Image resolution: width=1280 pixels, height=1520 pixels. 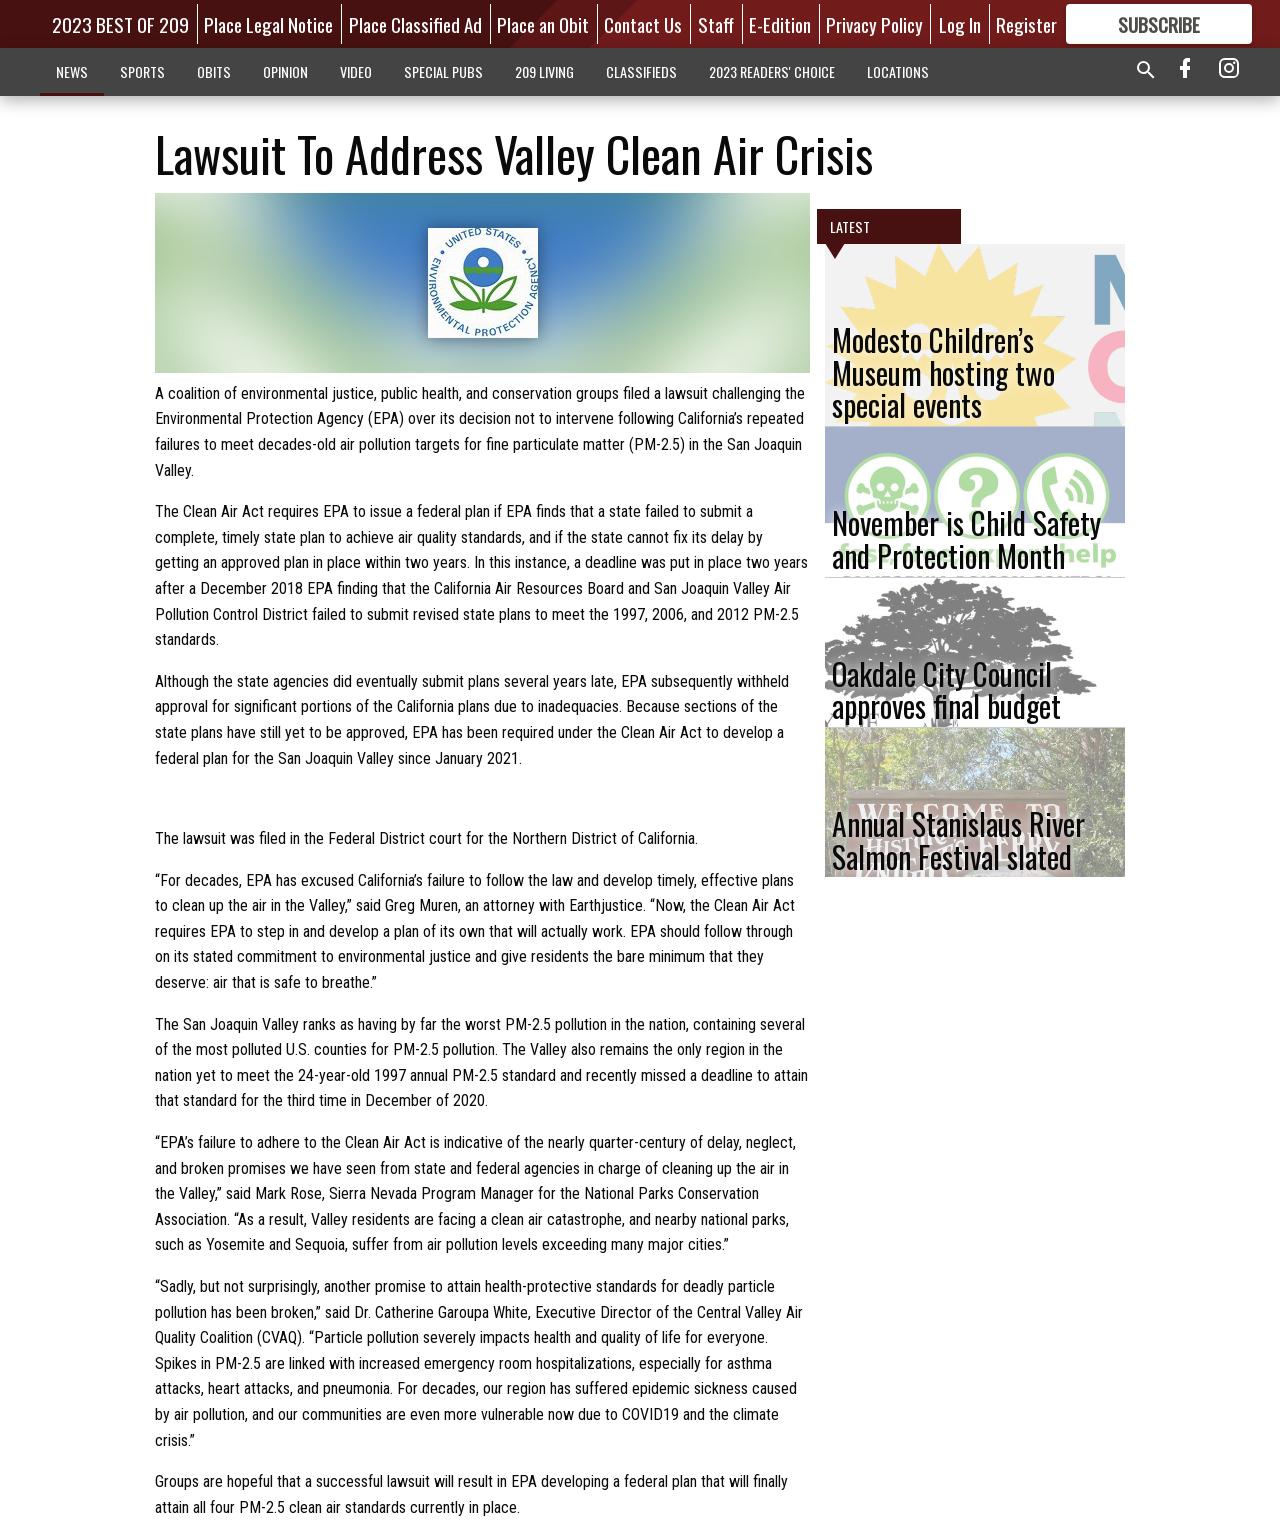 What do you see at coordinates (898, 71) in the screenshot?
I see `LOCATIONS` at bounding box center [898, 71].